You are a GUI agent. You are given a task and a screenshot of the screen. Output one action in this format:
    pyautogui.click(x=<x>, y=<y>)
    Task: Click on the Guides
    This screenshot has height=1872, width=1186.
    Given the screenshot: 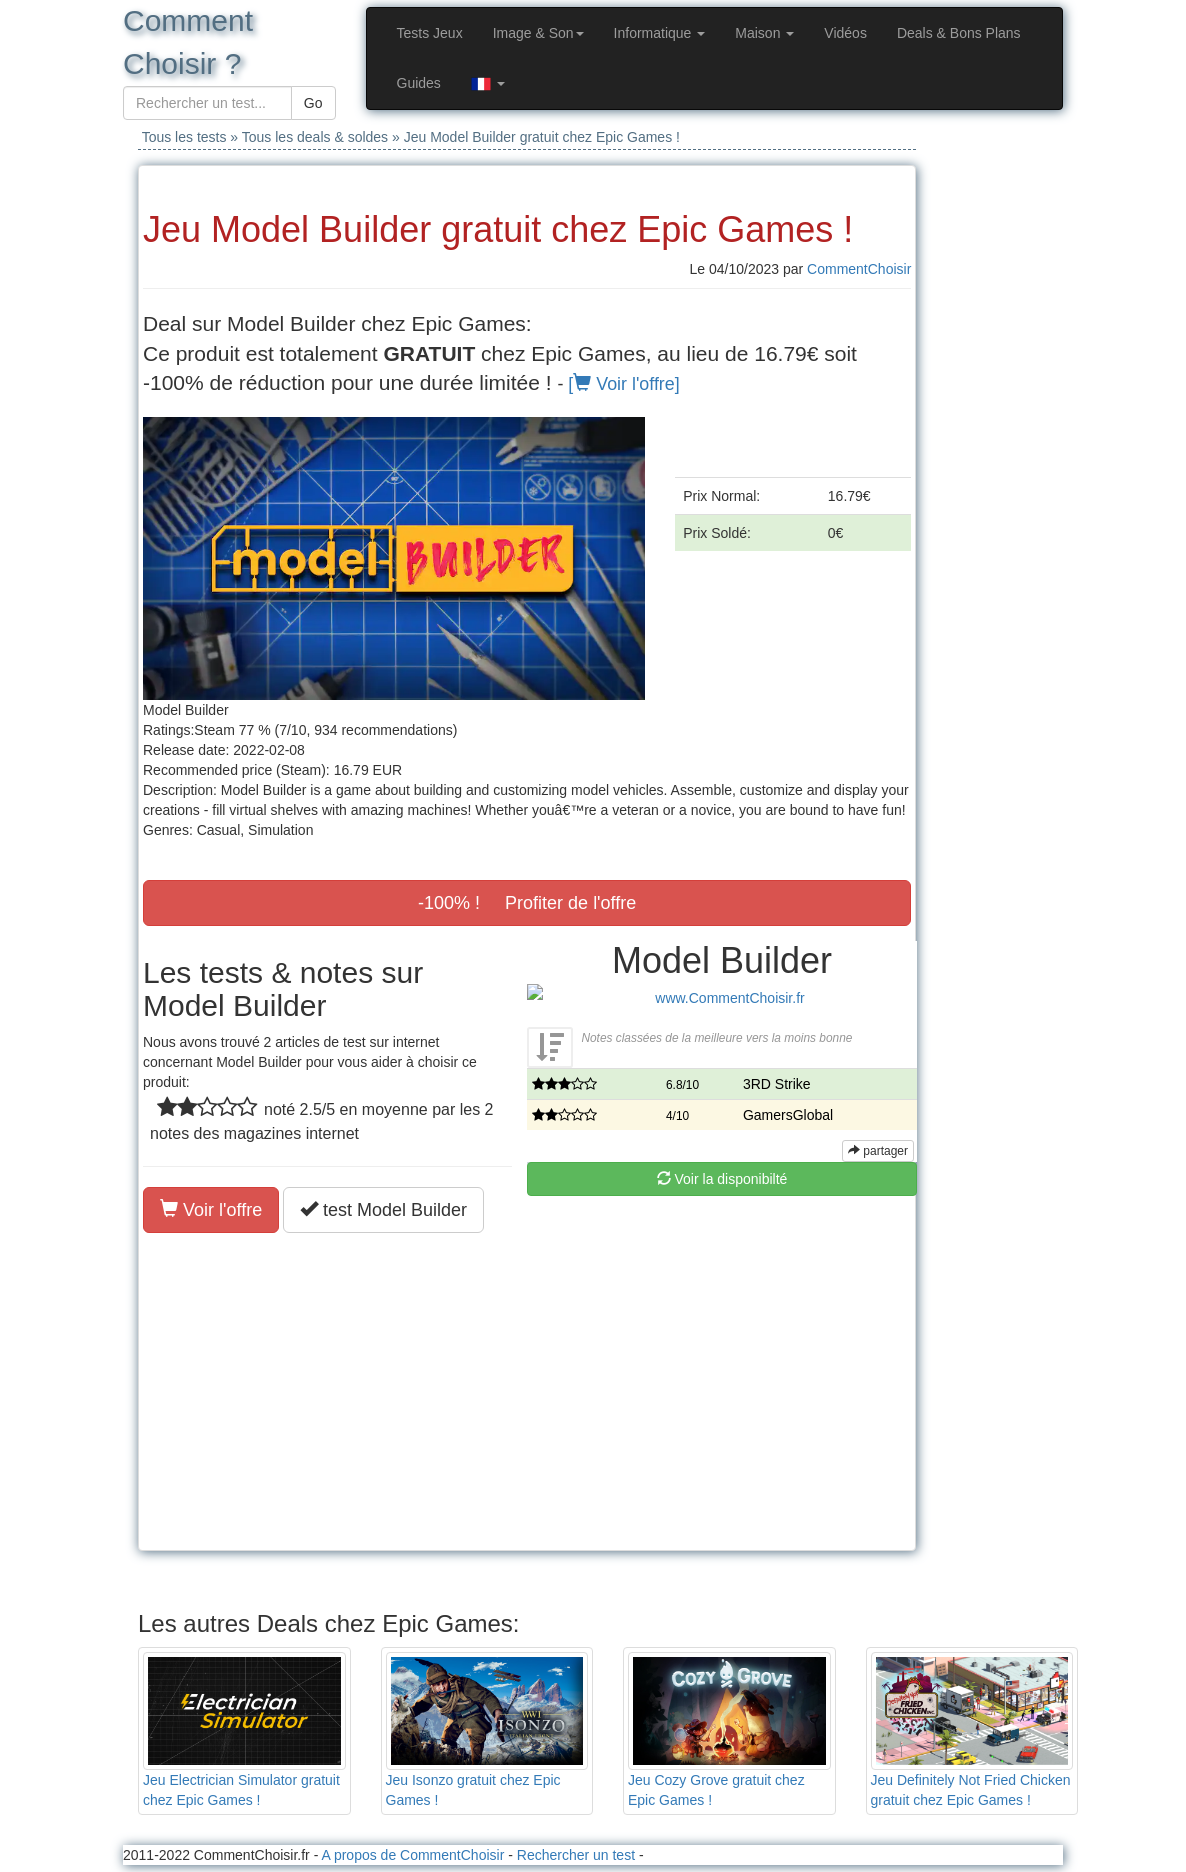 What is the action you would take?
    pyautogui.click(x=419, y=83)
    